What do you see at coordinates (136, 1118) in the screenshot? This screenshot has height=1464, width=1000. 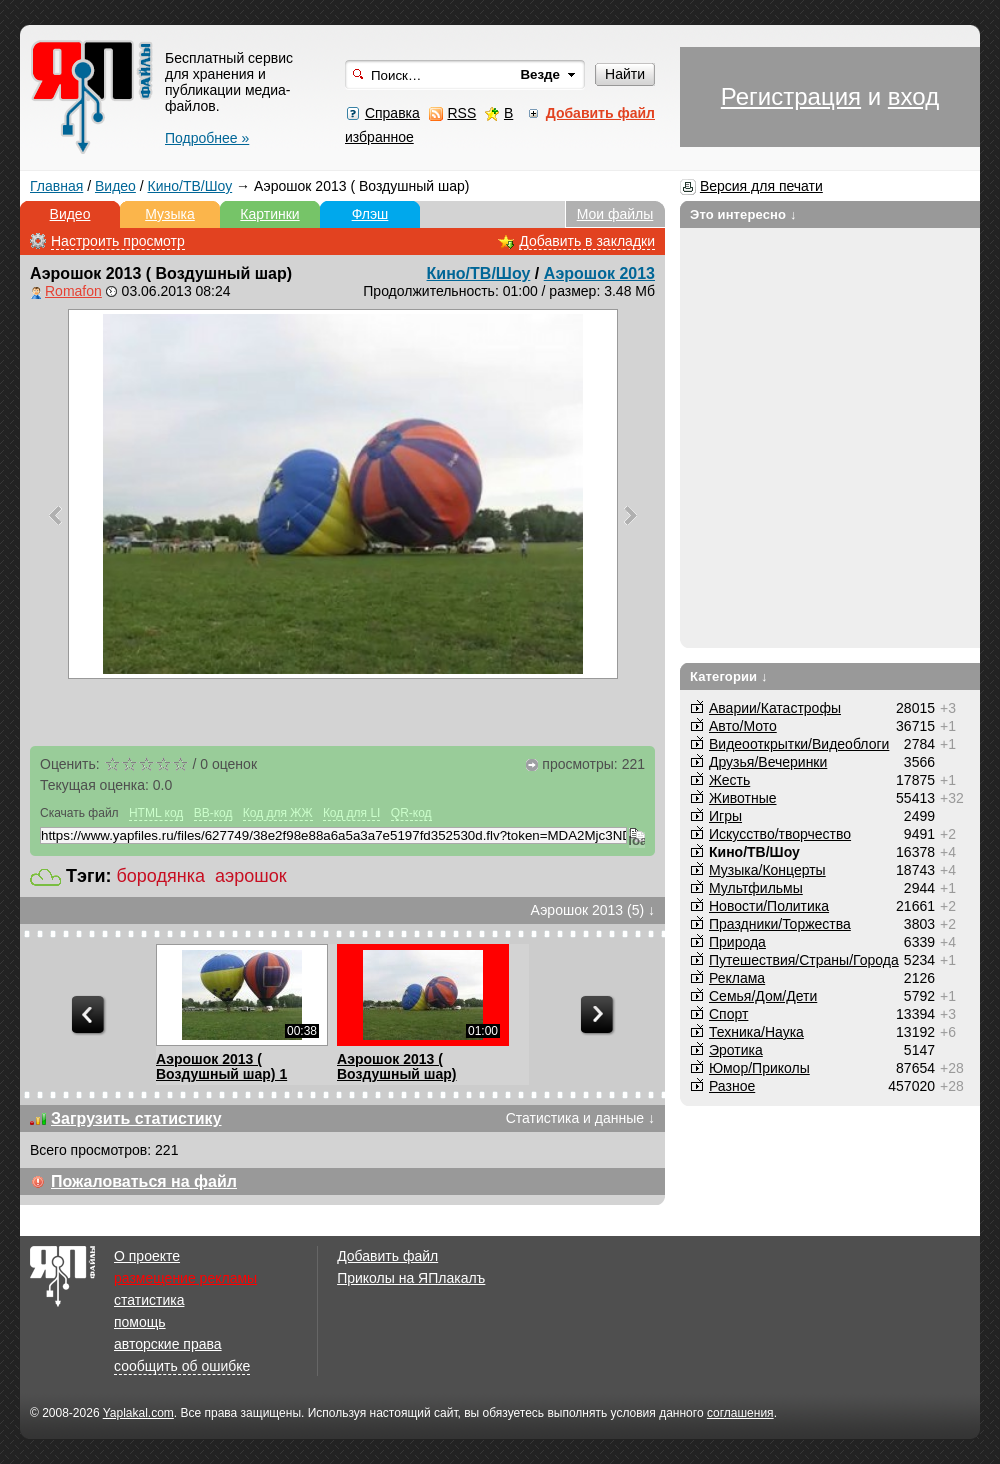 I see `Загрузить статистику` at bounding box center [136, 1118].